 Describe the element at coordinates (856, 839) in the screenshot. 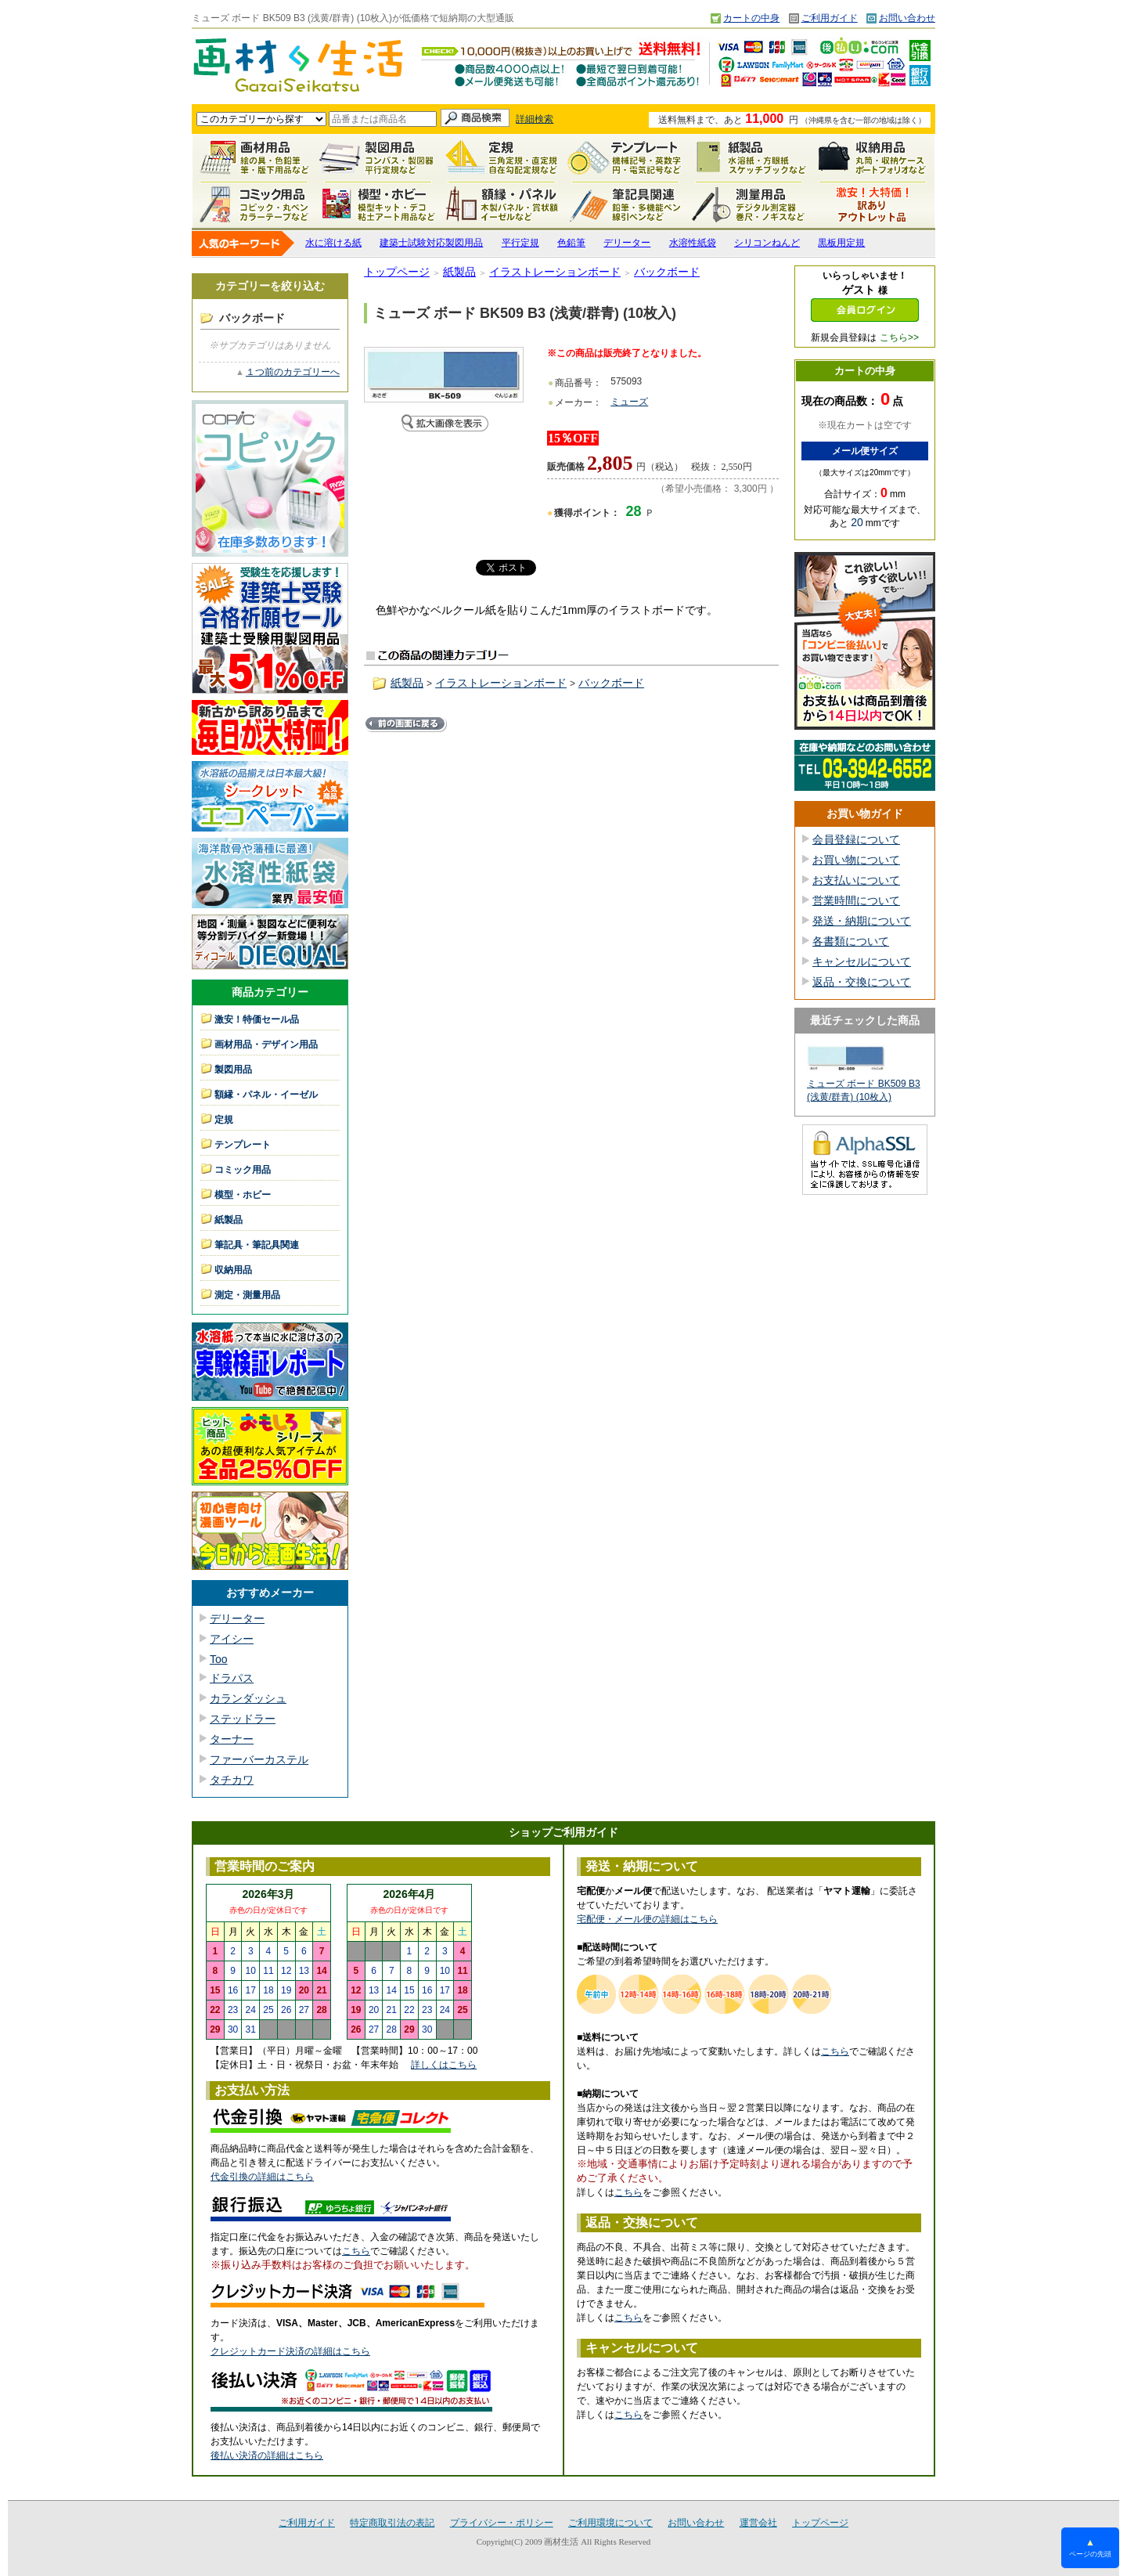

I see `会員登録について` at that location.